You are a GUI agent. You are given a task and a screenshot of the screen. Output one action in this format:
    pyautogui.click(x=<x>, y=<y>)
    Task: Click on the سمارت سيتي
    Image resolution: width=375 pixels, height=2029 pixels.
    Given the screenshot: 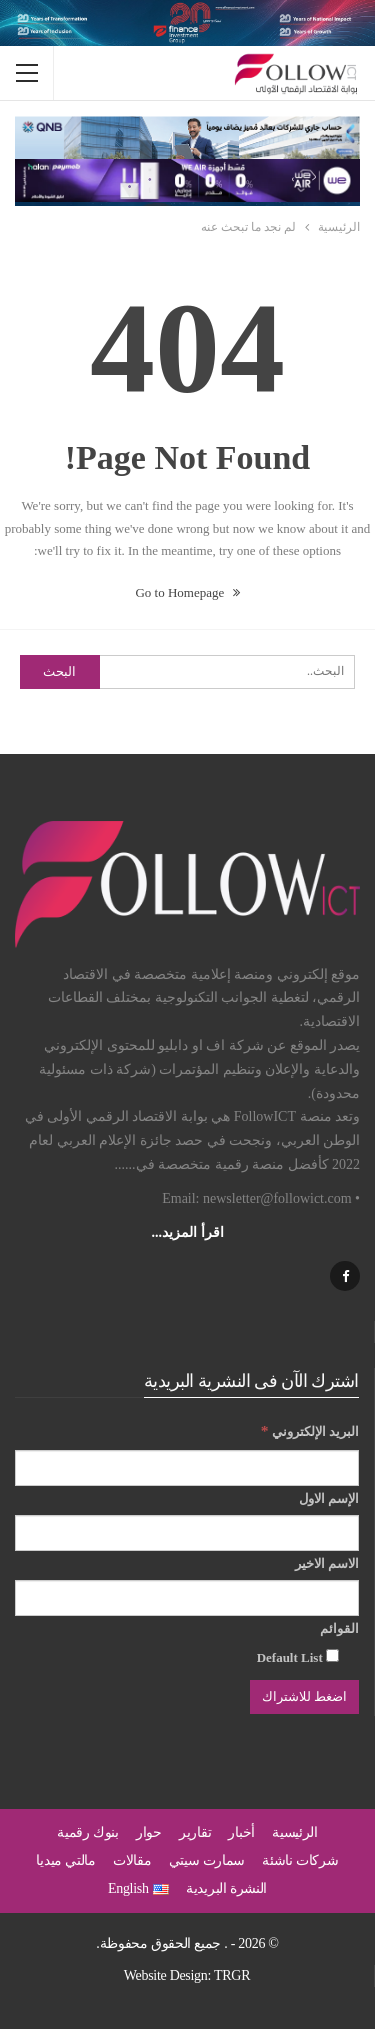 What is the action you would take?
    pyautogui.click(x=207, y=1860)
    